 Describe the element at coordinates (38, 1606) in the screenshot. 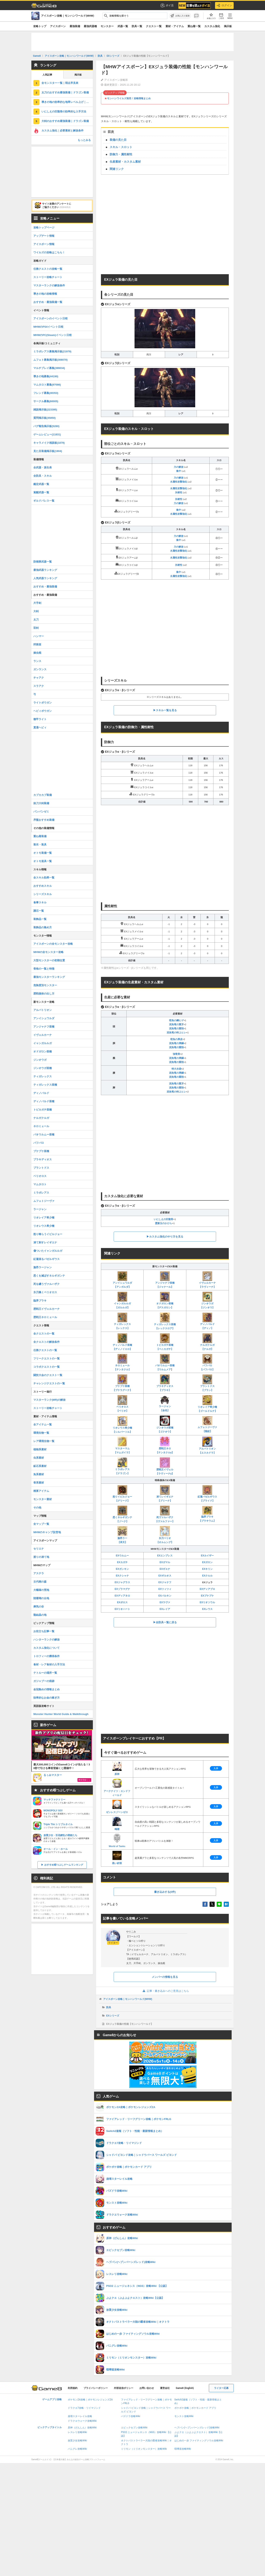

I see `瘴気の谷` at that location.